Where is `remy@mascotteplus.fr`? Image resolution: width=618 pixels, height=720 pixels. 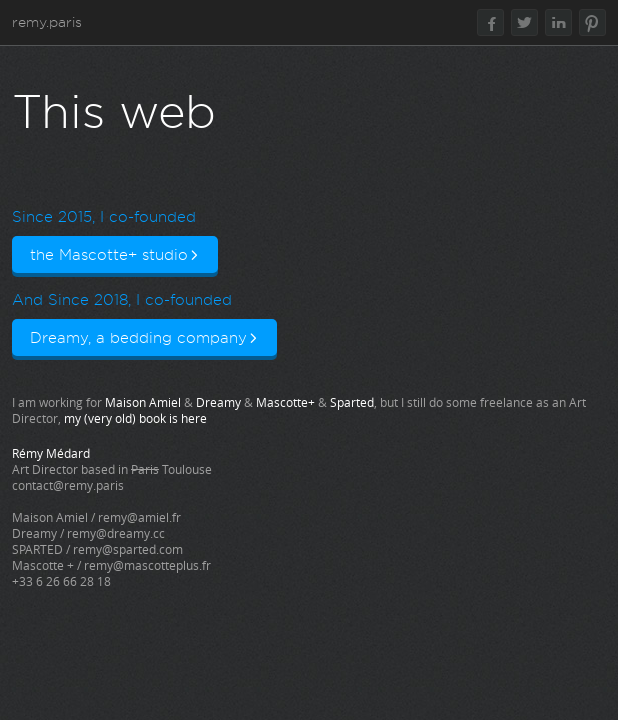 remy@mascotteplus.fr is located at coordinates (147, 565).